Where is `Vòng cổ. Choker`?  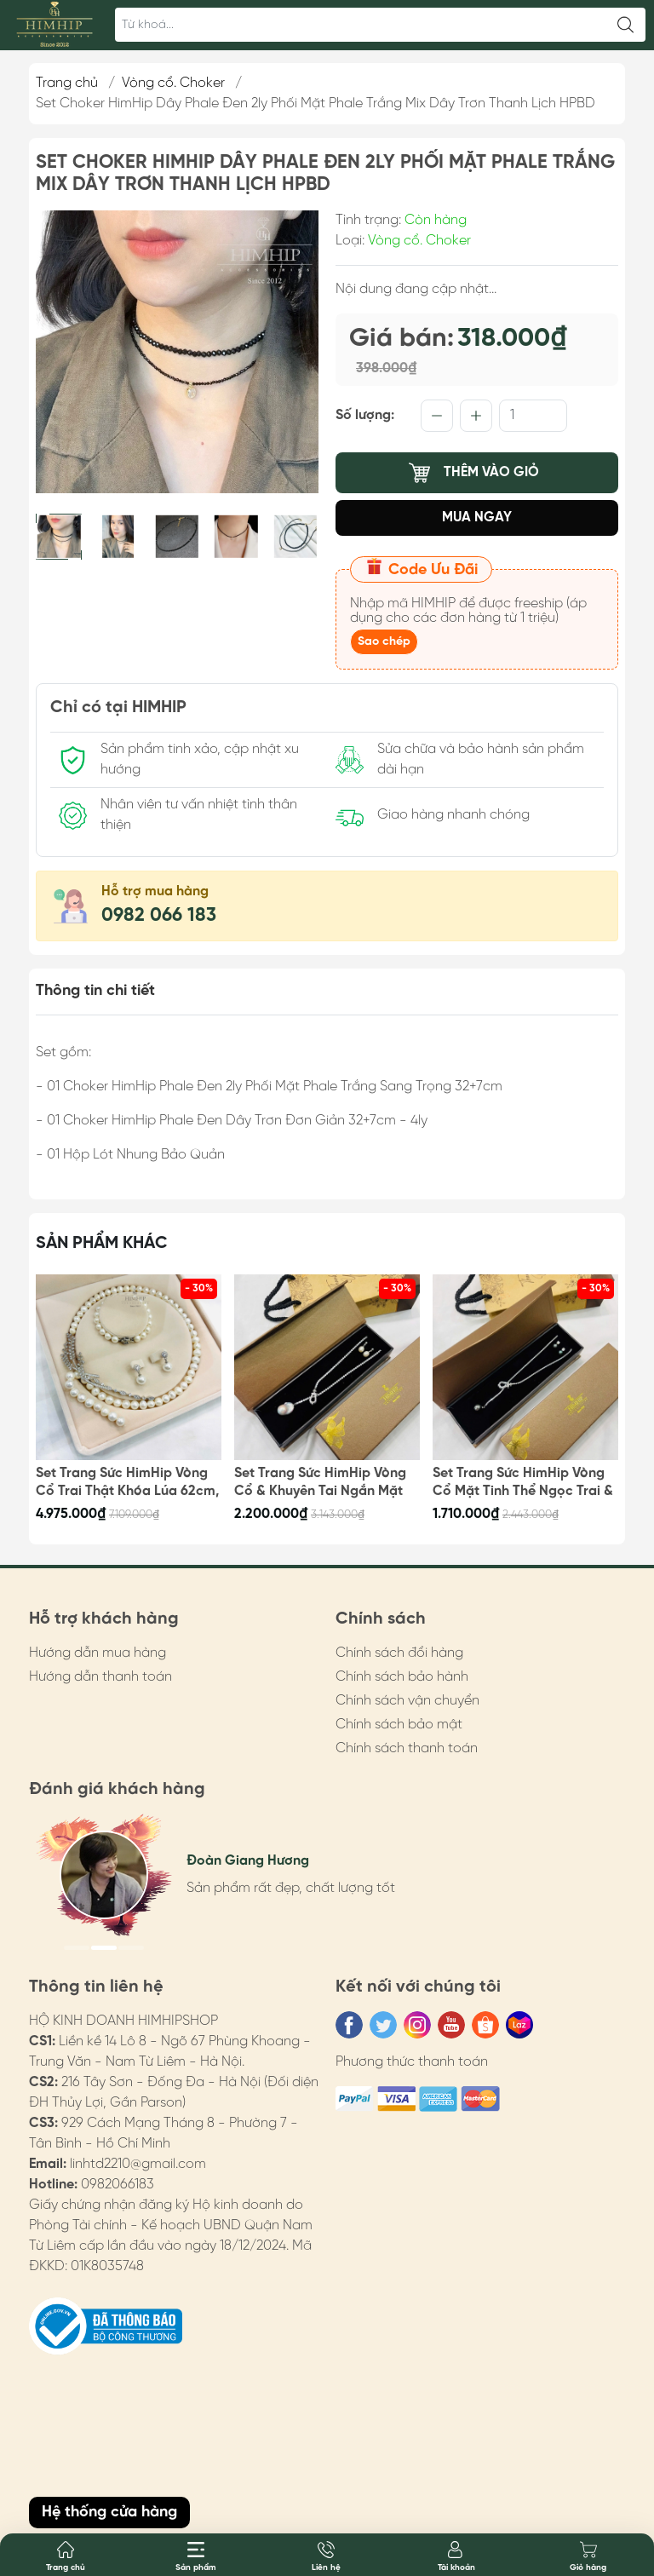 Vòng cổ. Choker is located at coordinates (173, 83).